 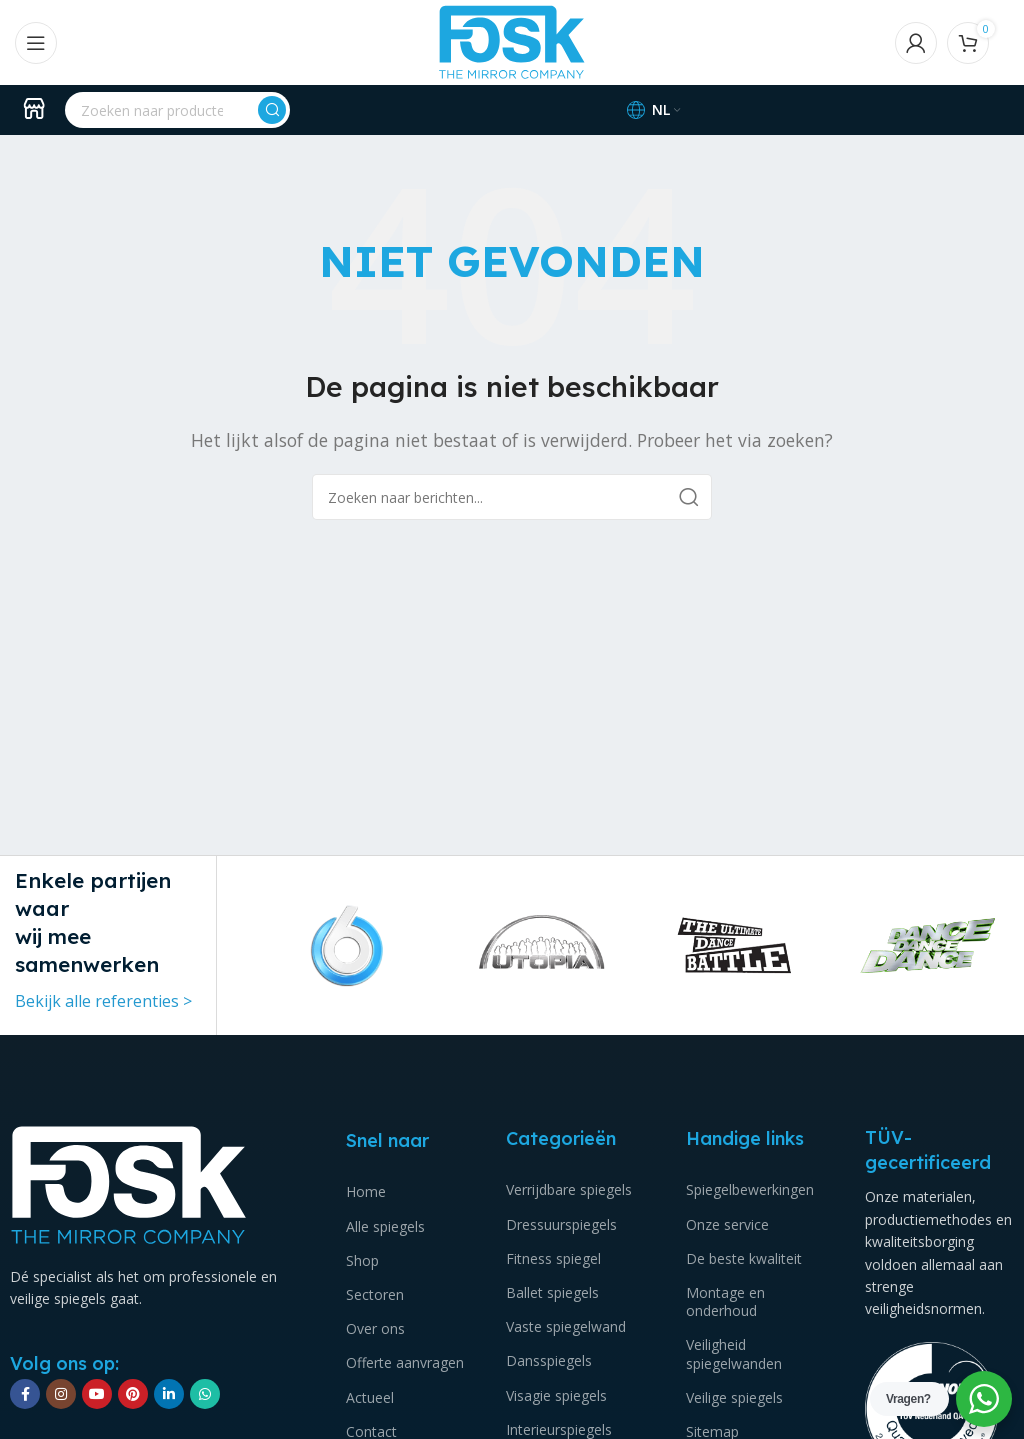 I want to click on Montage en onderhoud, so click(x=725, y=1301).